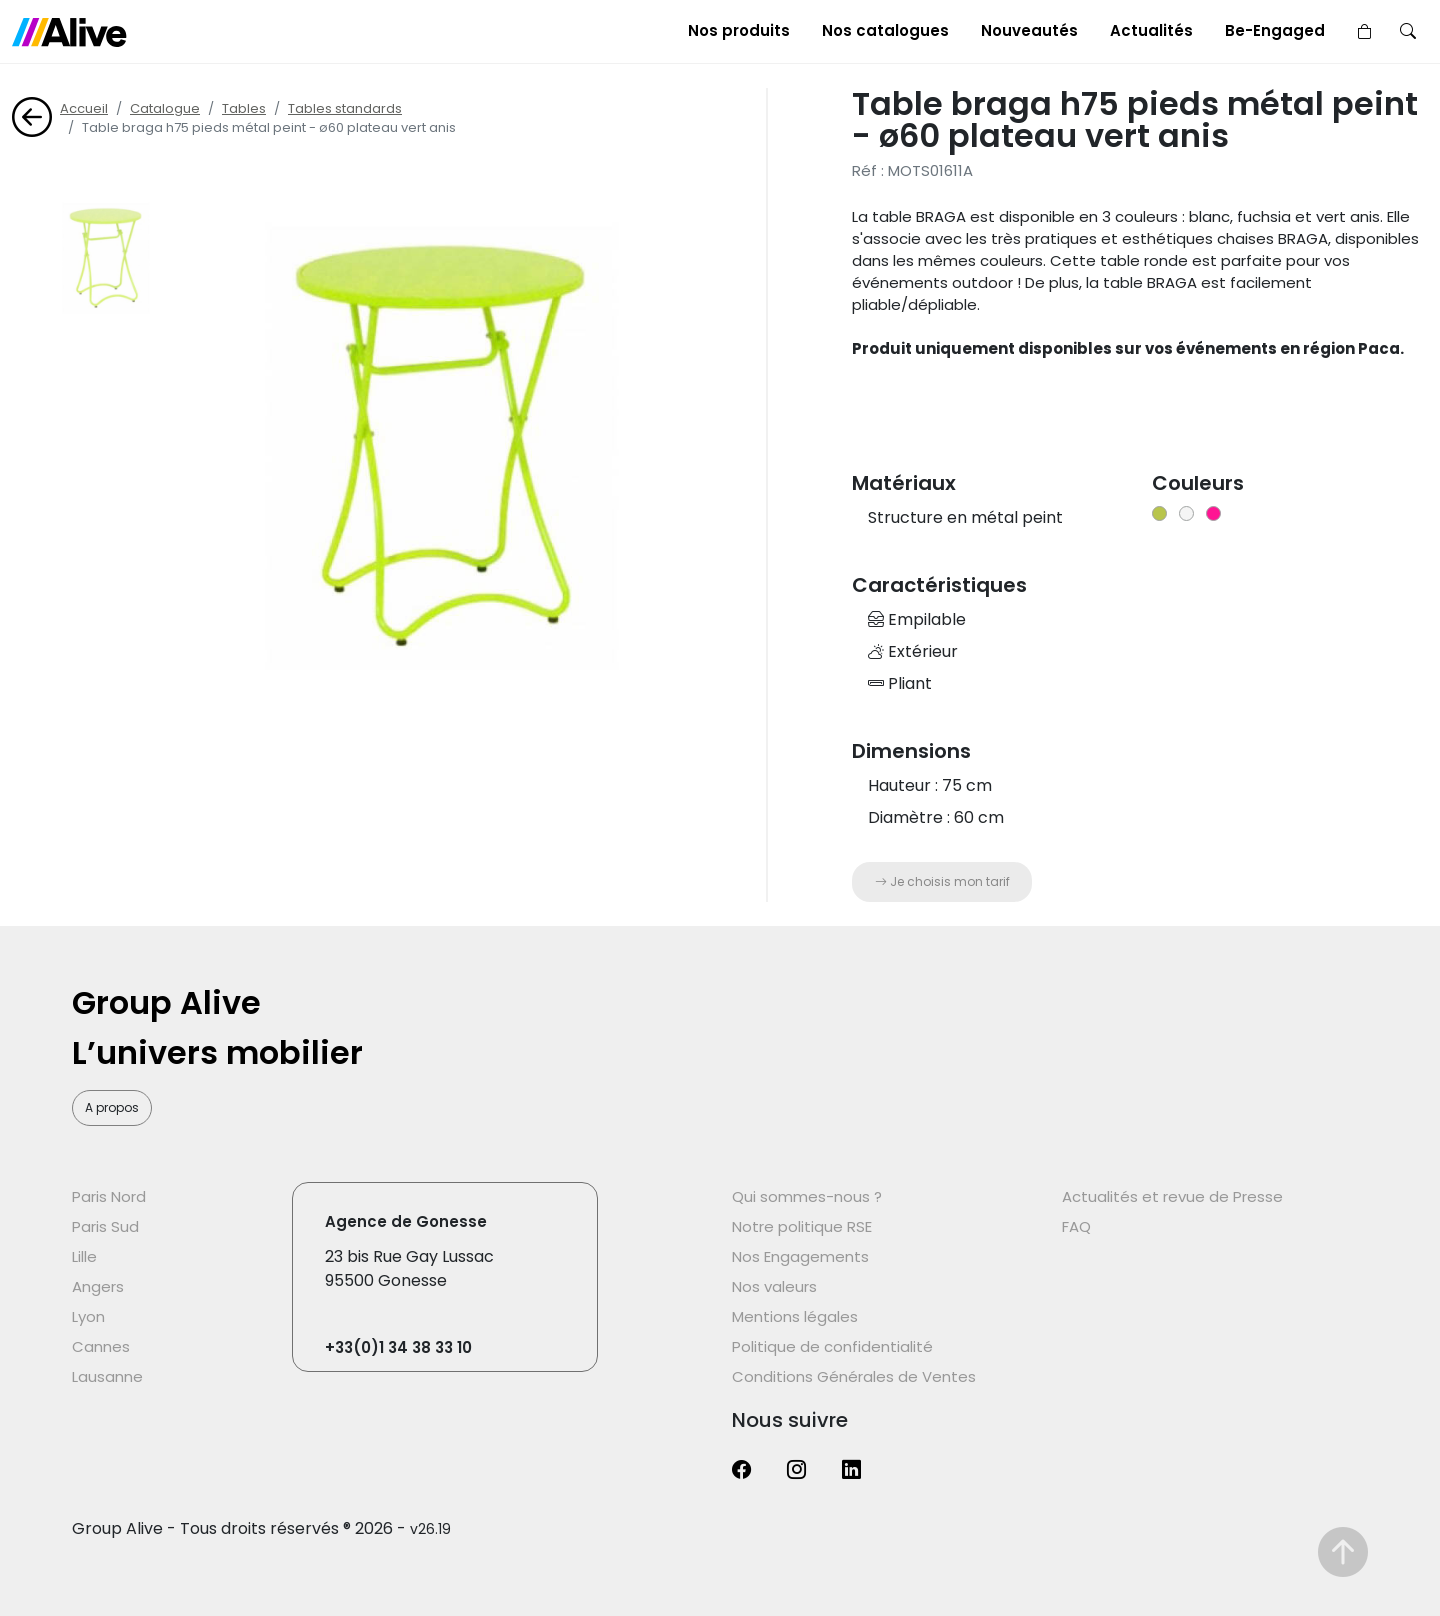  Describe the element at coordinates (105, 1226) in the screenshot. I see `Paris Sud` at that location.